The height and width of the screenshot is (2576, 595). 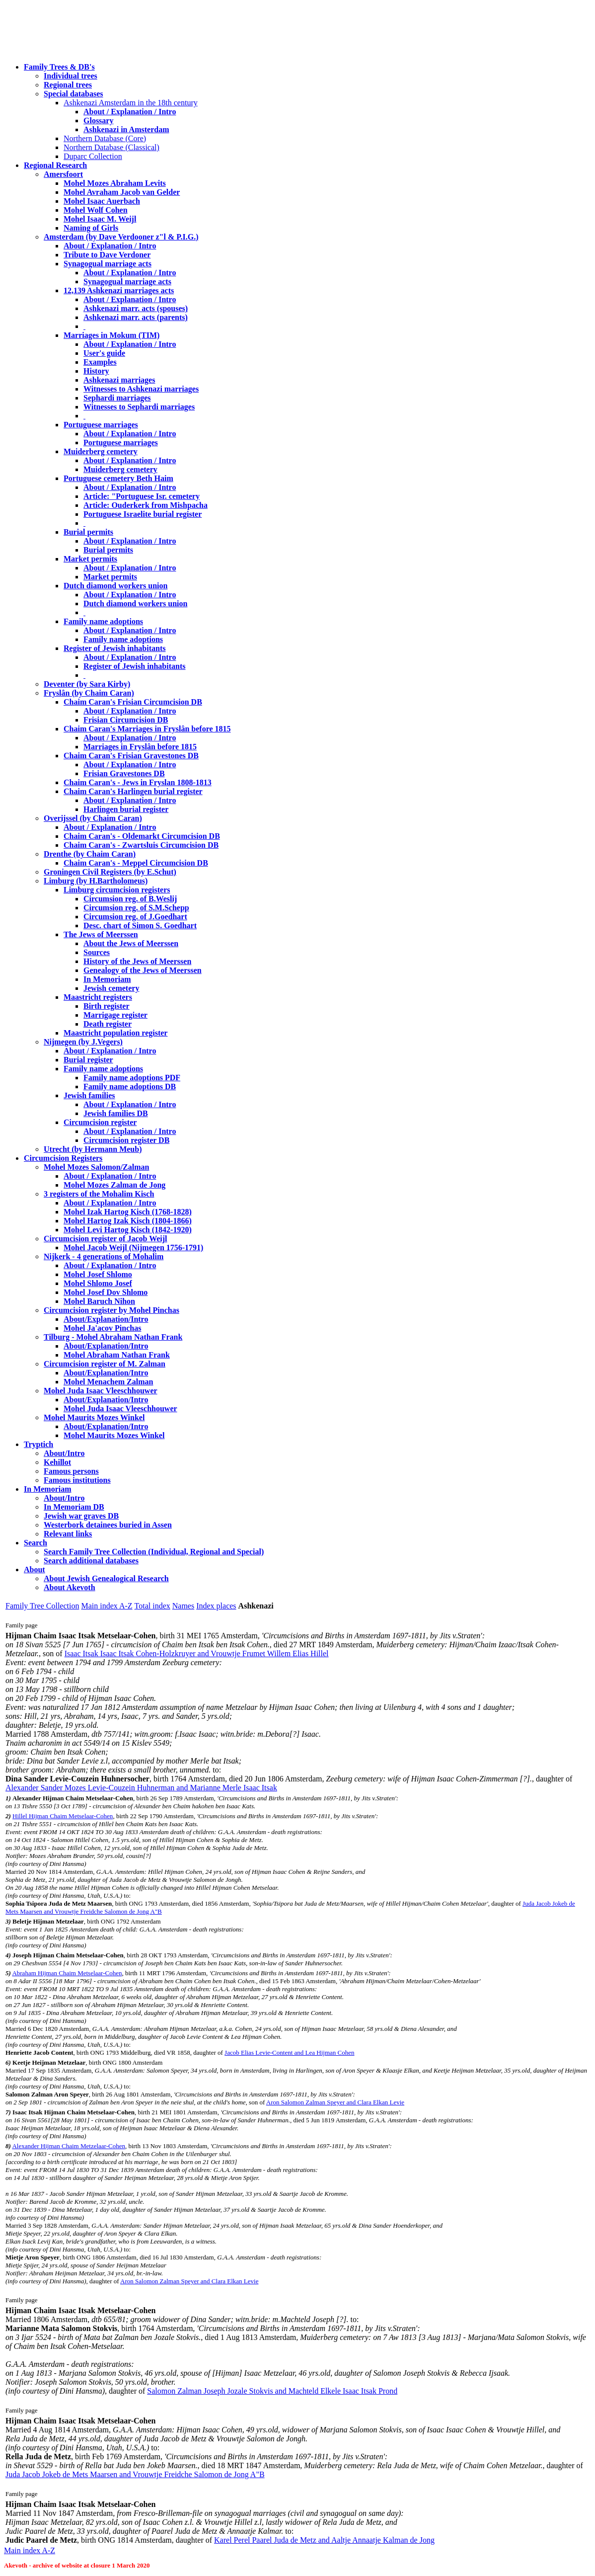 What do you see at coordinates (115, 1033) in the screenshot?
I see `Maastricht population register` at bounding box center [115, 1033].